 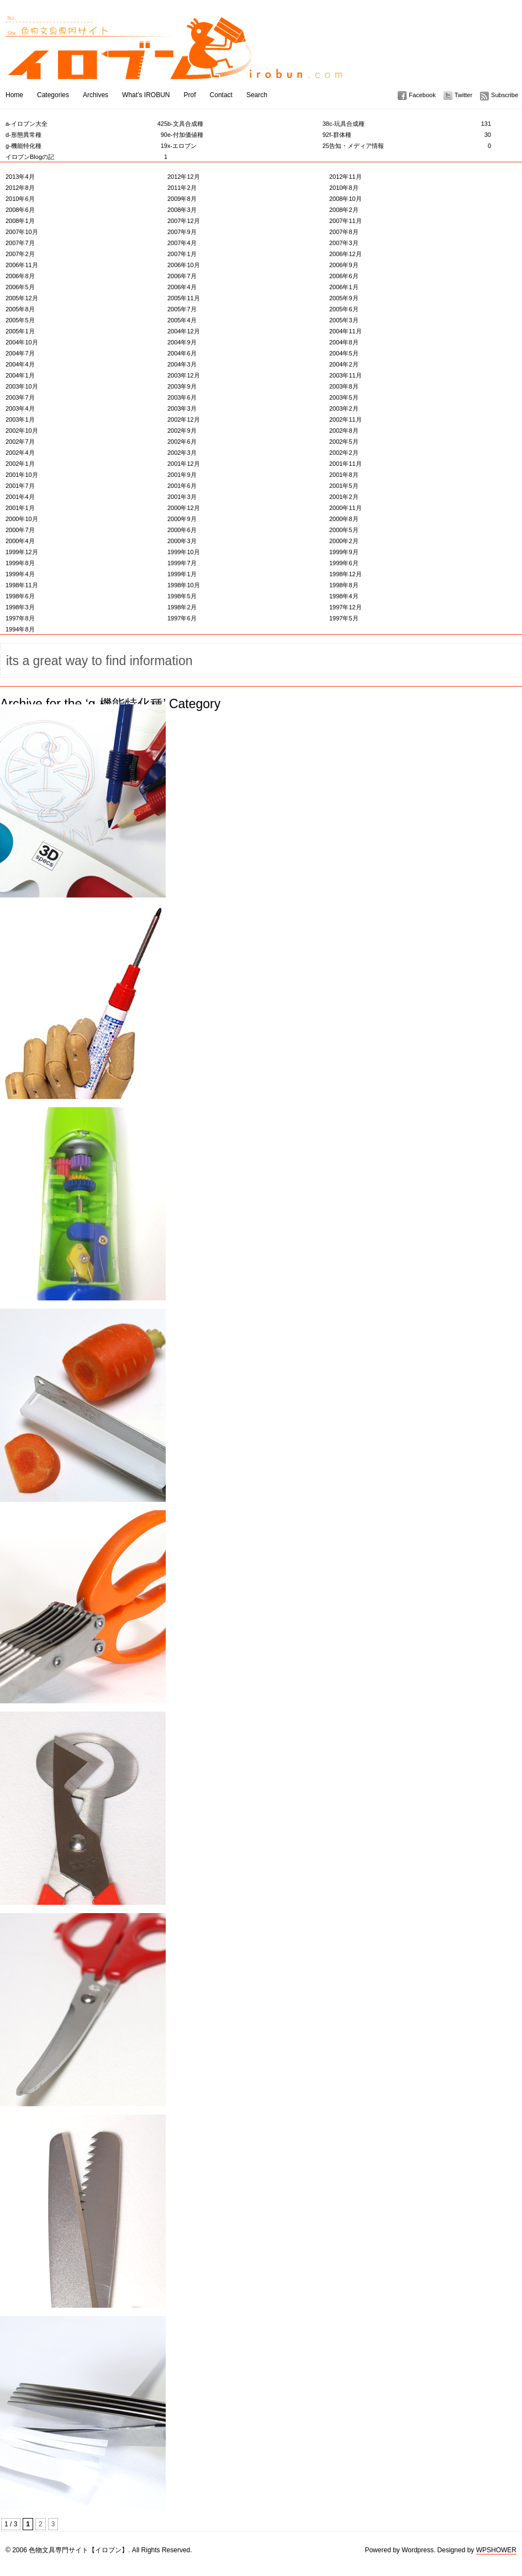 I want to click on 2007年12月, so click(x=183, y=220).